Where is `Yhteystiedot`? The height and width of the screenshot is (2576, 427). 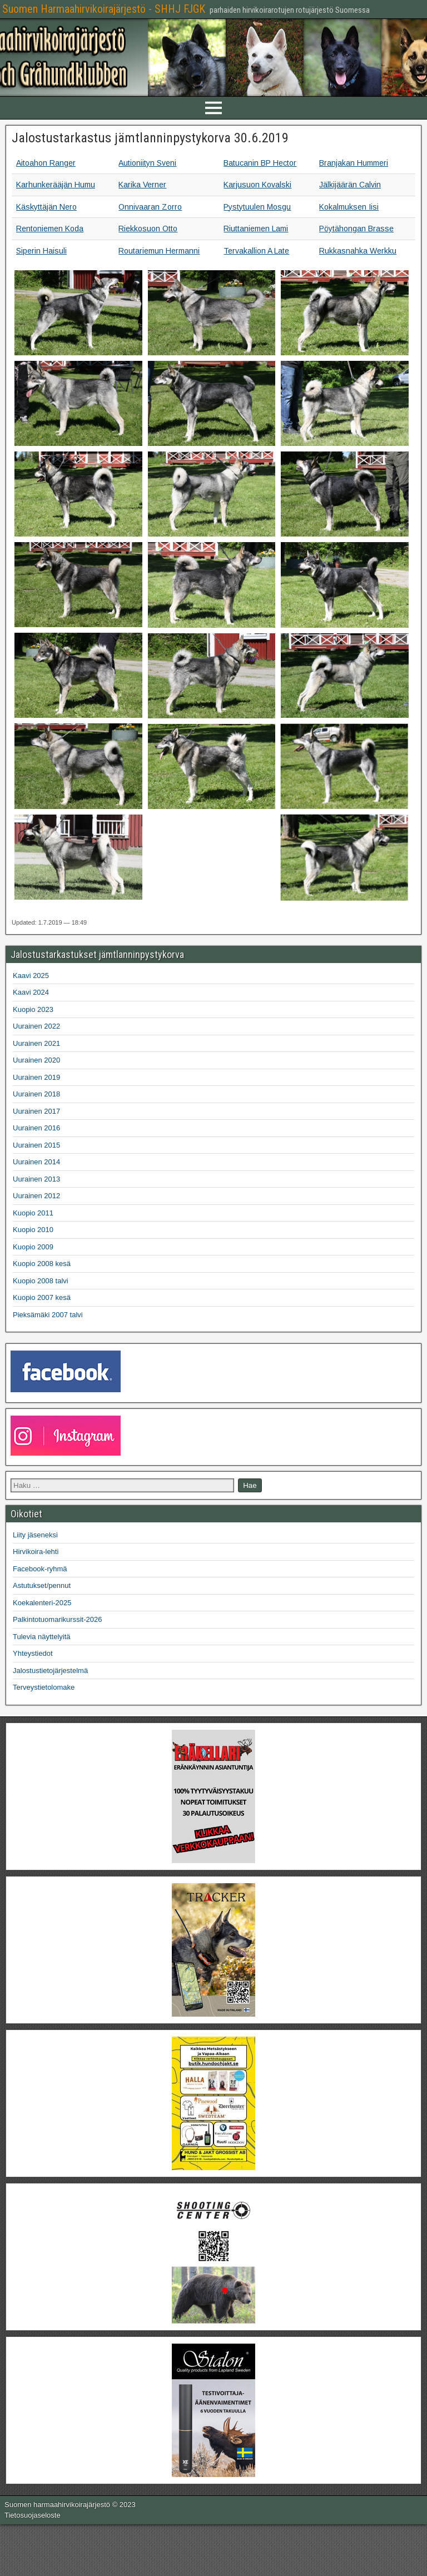
Yhteystiedot is located at coordinates (33, 1653).